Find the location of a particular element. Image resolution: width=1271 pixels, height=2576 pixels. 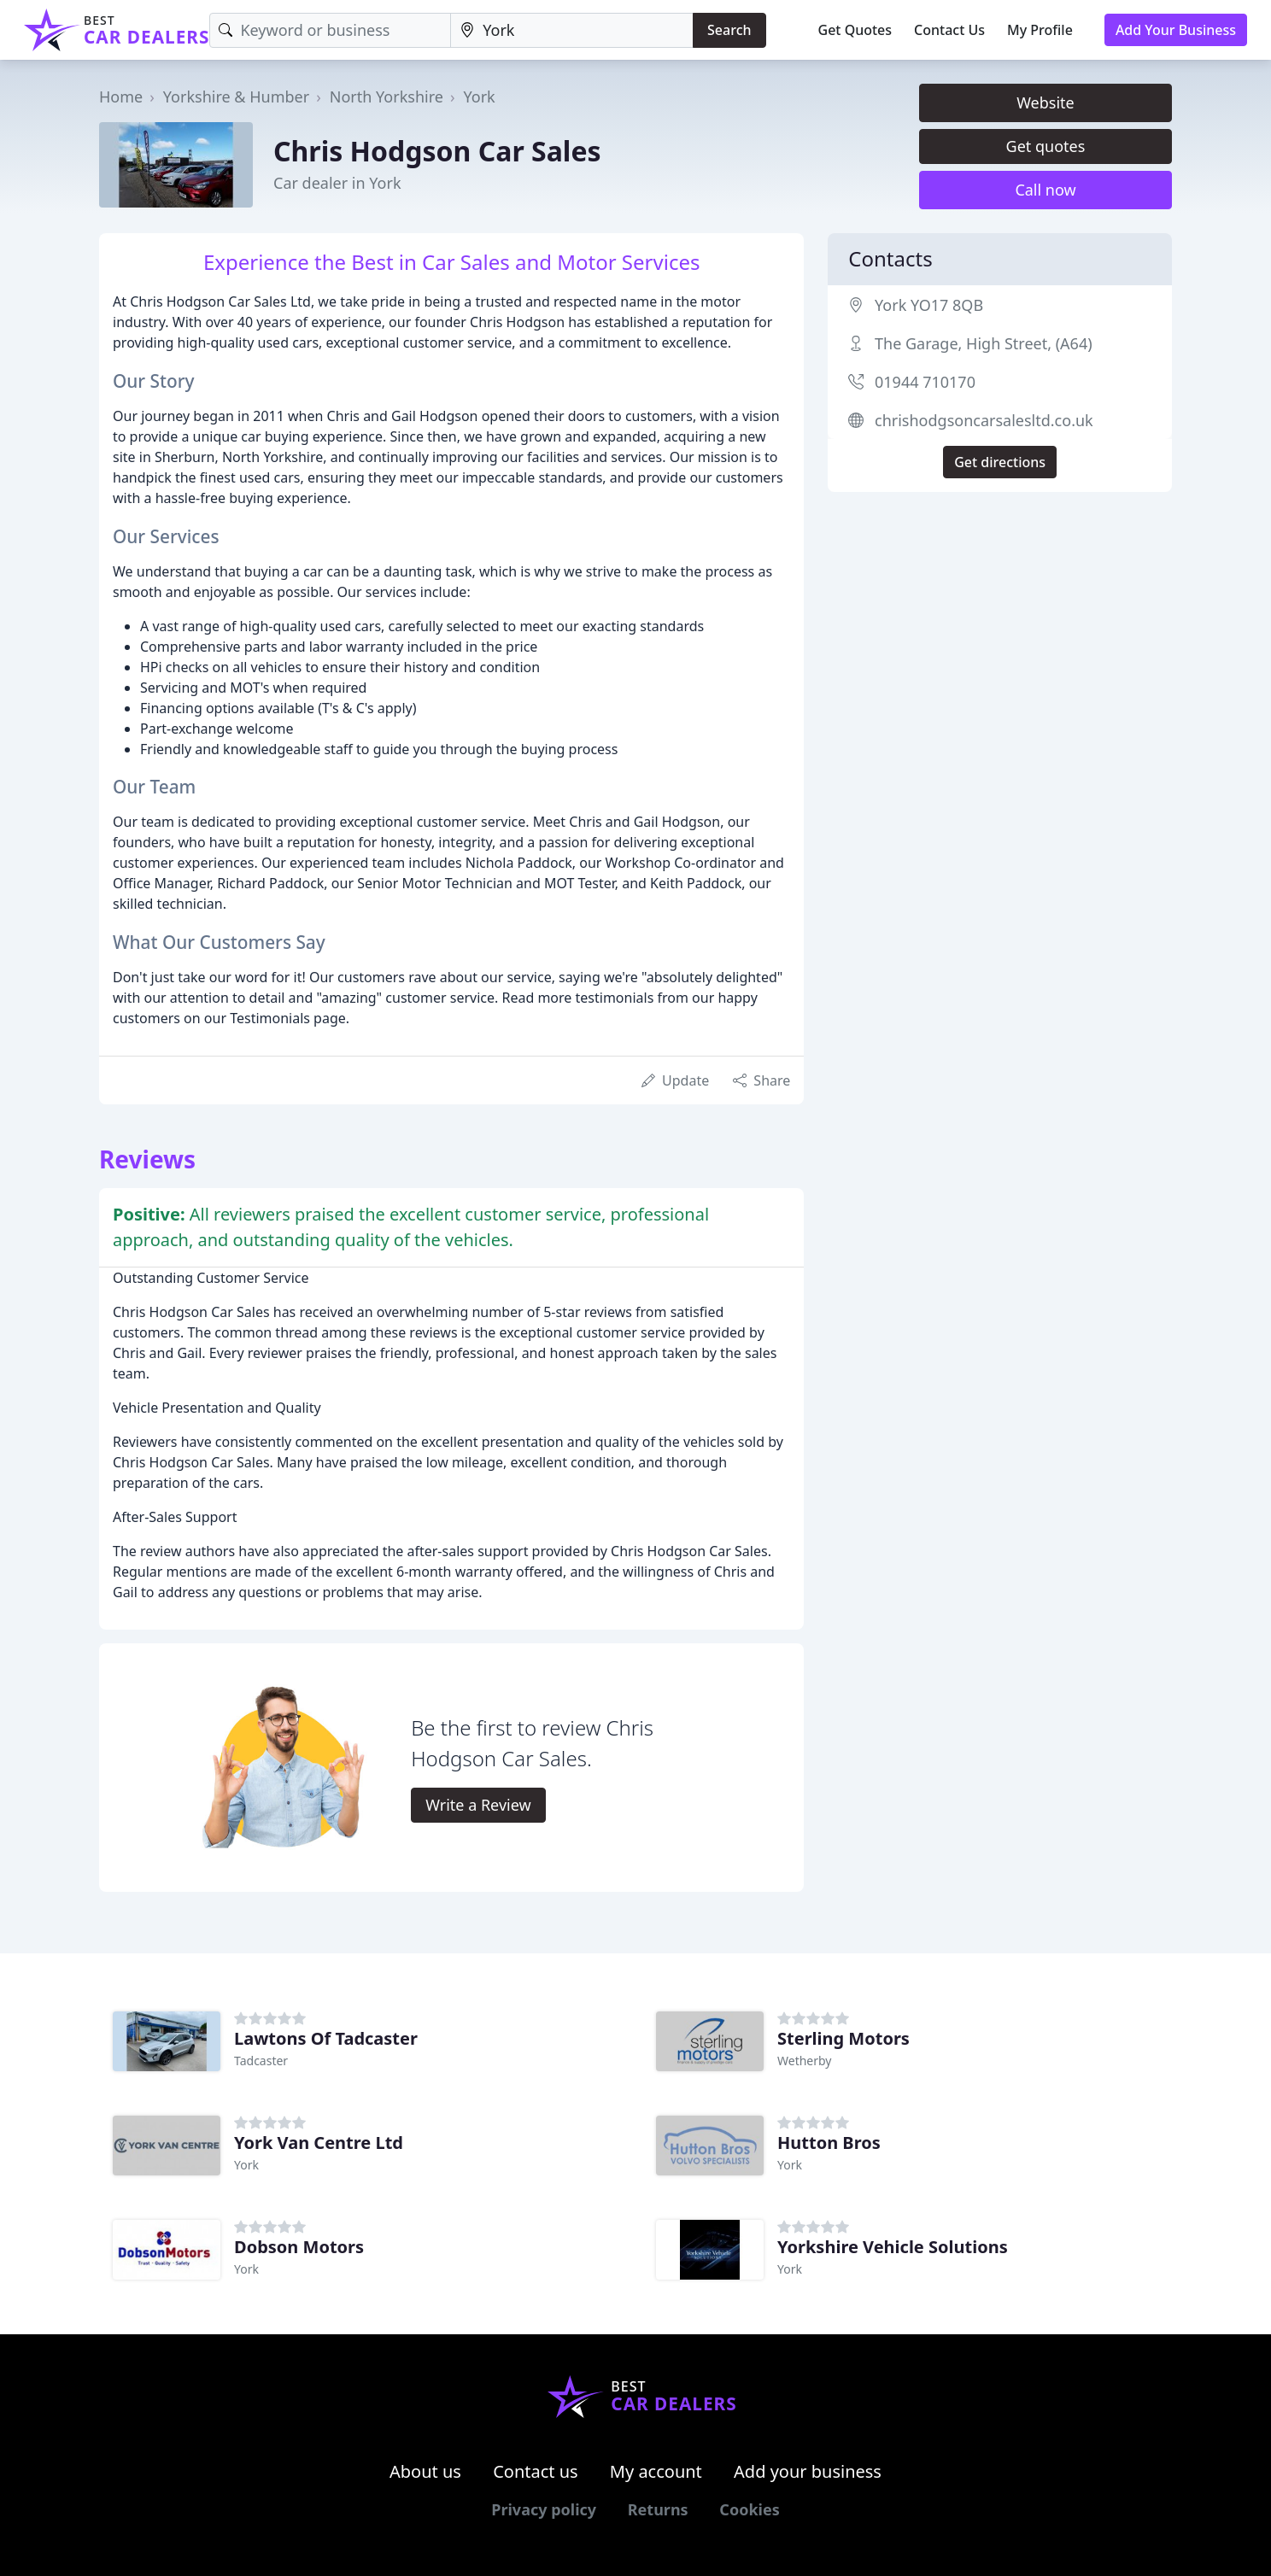

Yorkshire & Humber is located at coordinates (236, 96).